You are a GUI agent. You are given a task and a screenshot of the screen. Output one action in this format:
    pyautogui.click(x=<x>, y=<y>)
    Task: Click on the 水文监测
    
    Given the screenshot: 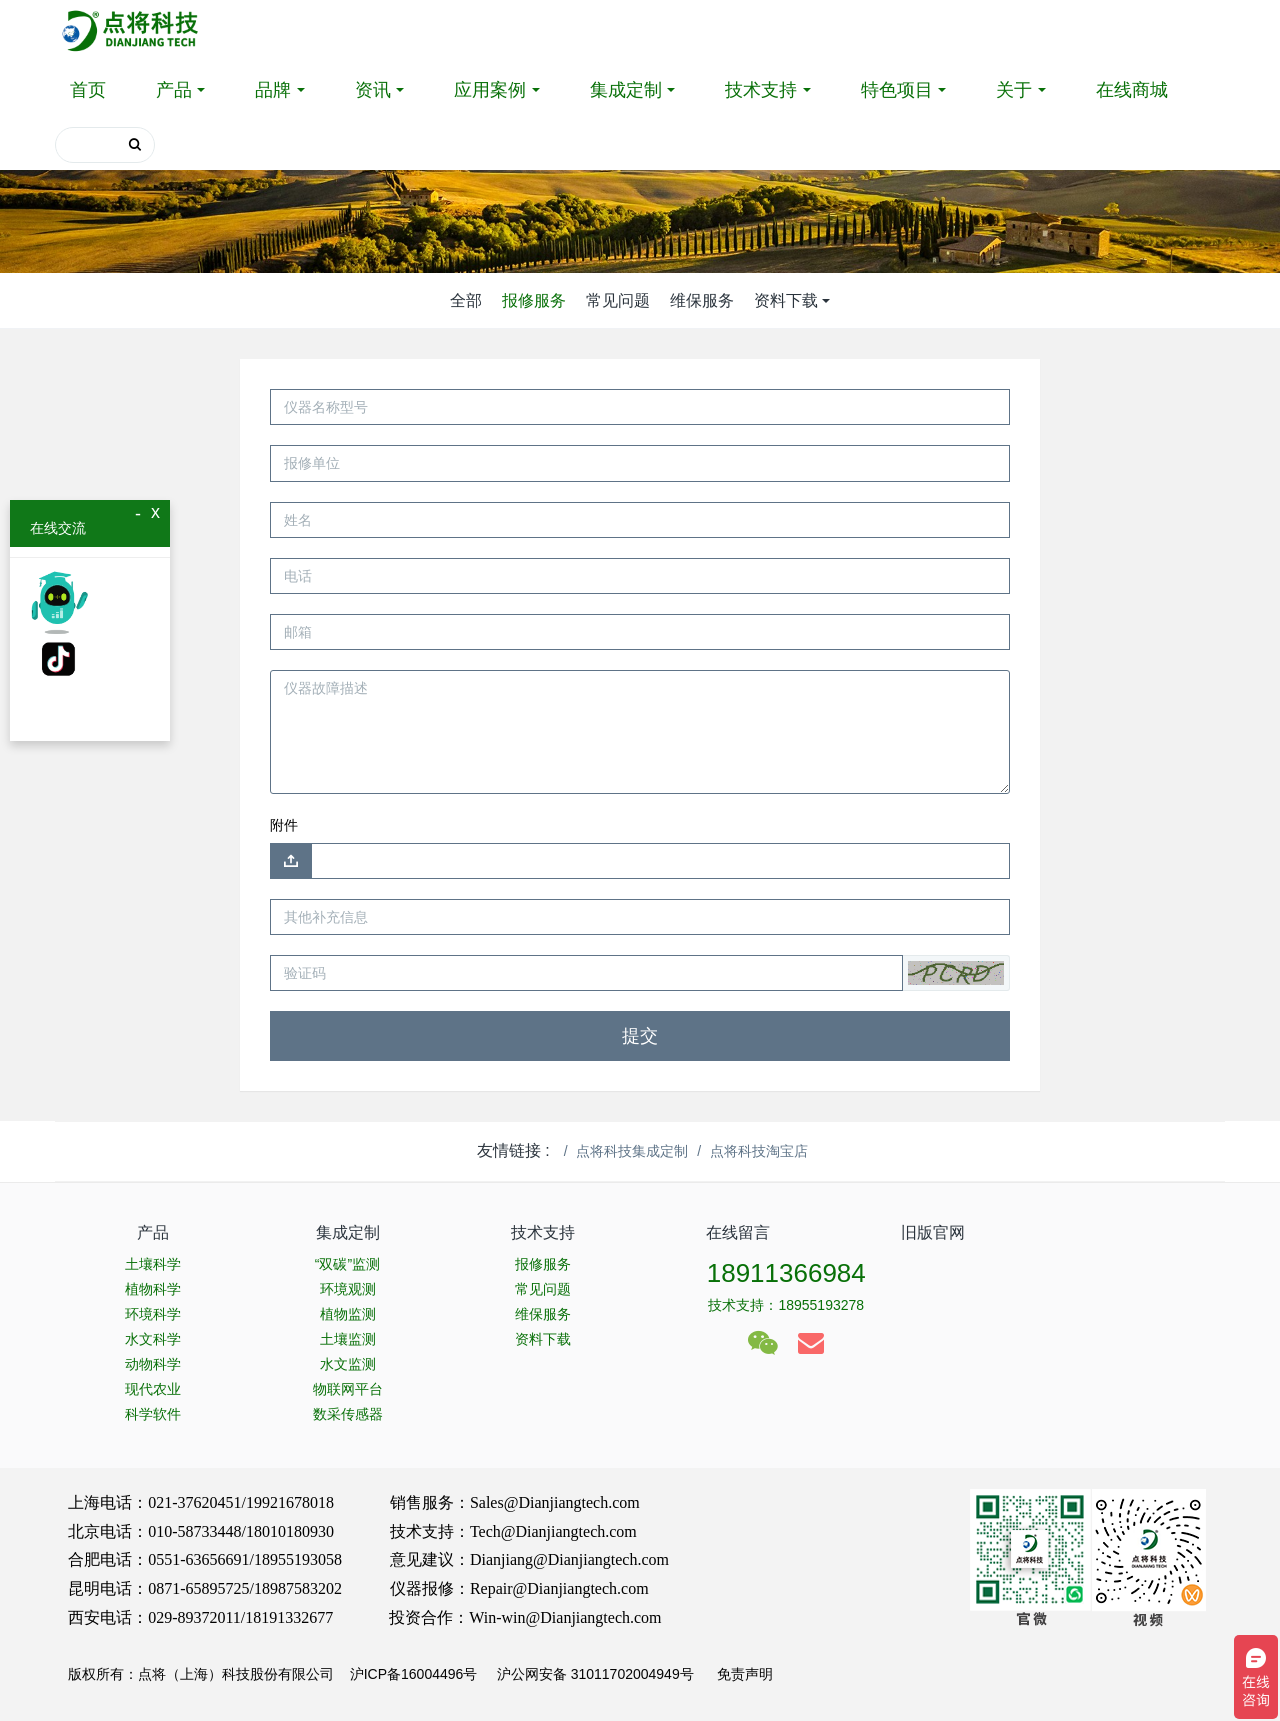 What is the action you would take?
    pyautogui.click(x=348, y=1364)
    